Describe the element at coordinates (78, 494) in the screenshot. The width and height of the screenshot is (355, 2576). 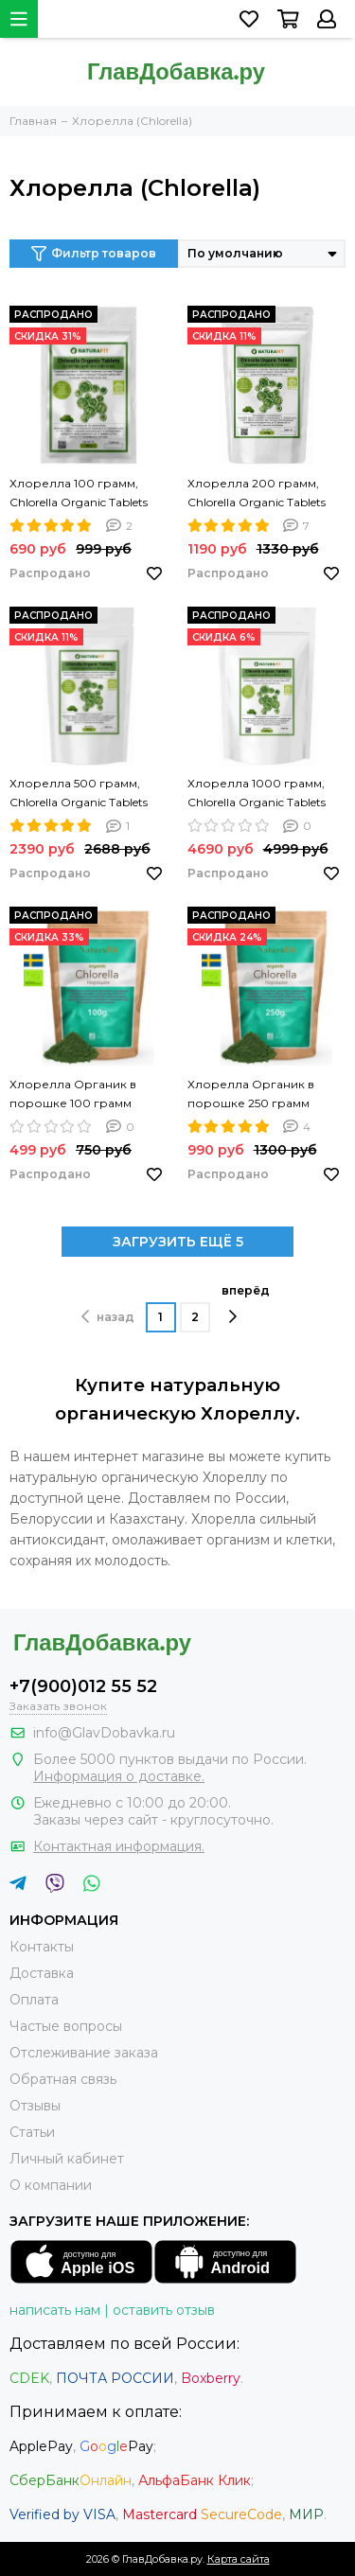
I see `Хлорелла 100 грамм, Chlorella Organic Tablets NATURAFIT 100g. Хлорелла в таблетках. PREMIUM` at that location.